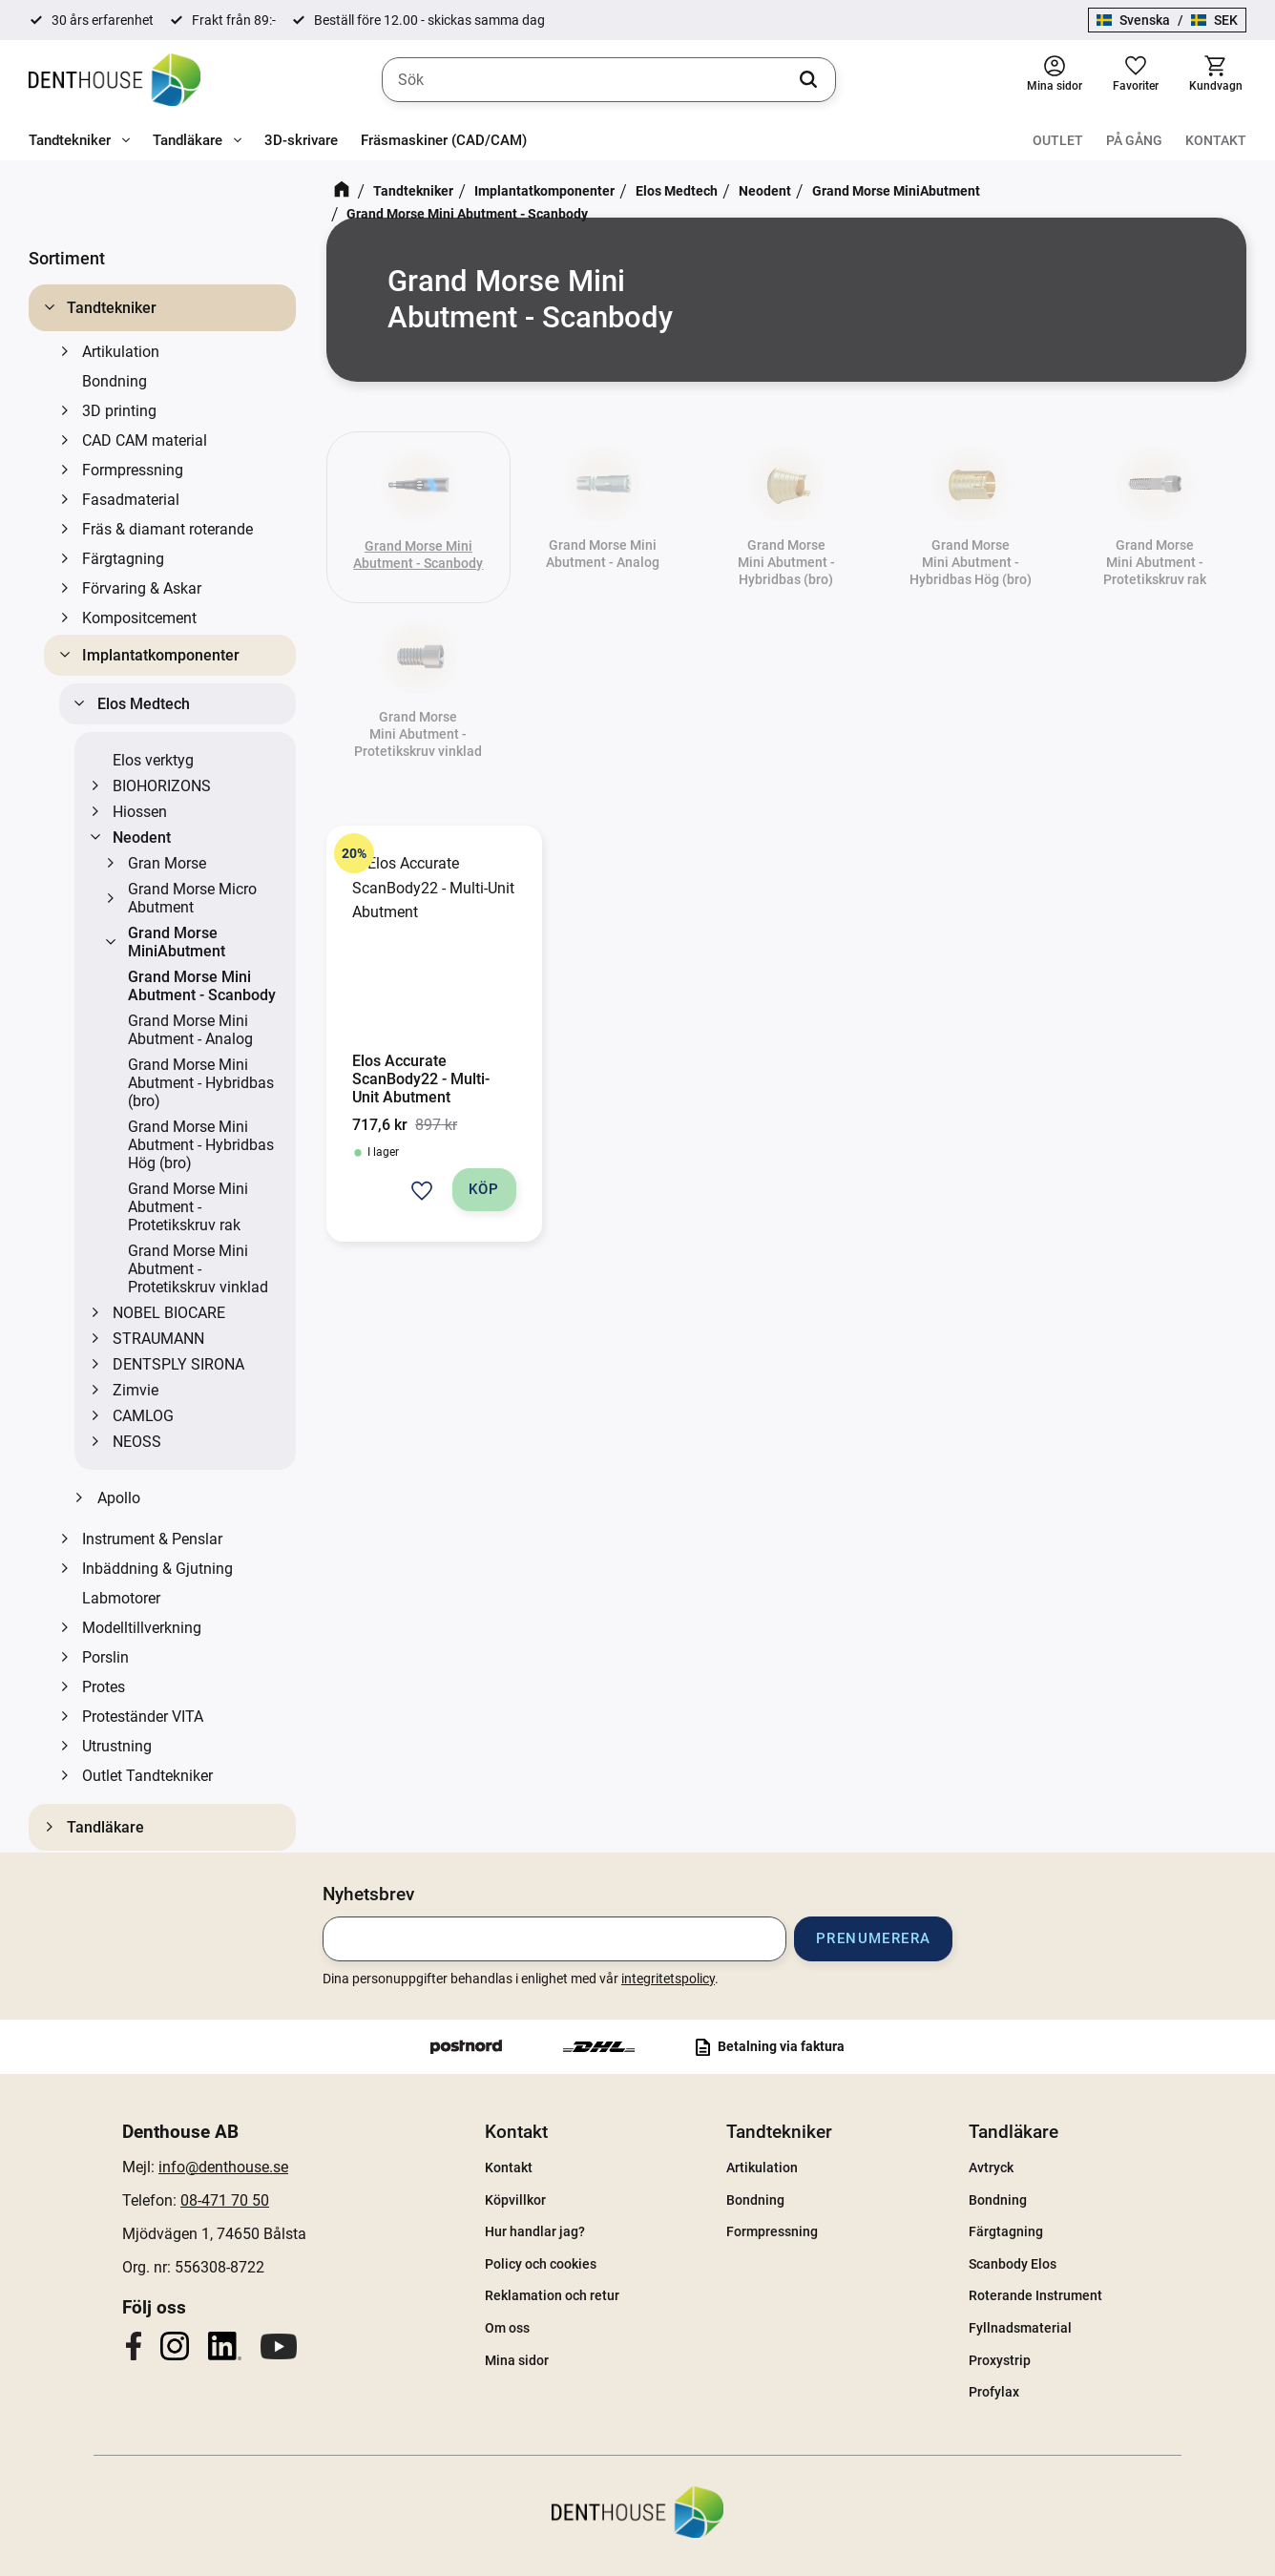  Describe the element at coordinates (158, 1339) in the screenshot. I see `STRAUMANN [menuitem]` at that location.